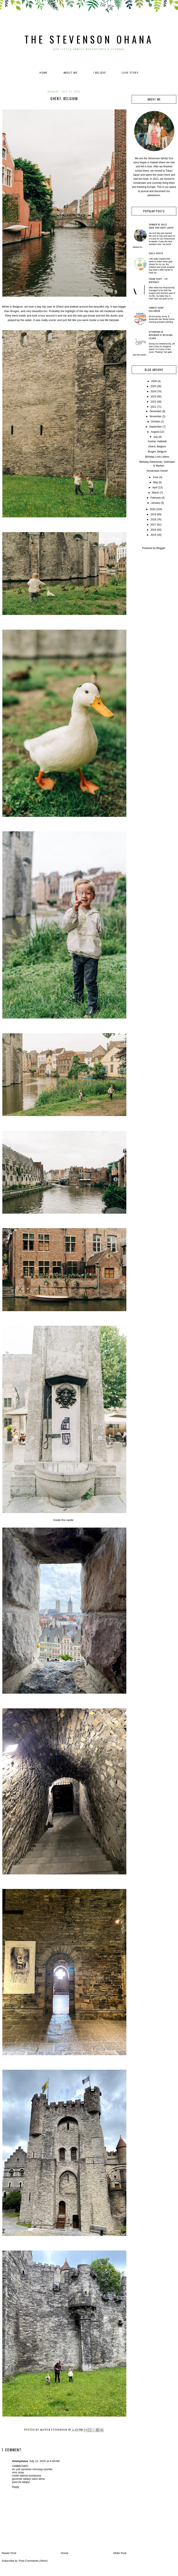 This screenshot has width=178, height=2576. I want to click on 2019, so click(153, 514).